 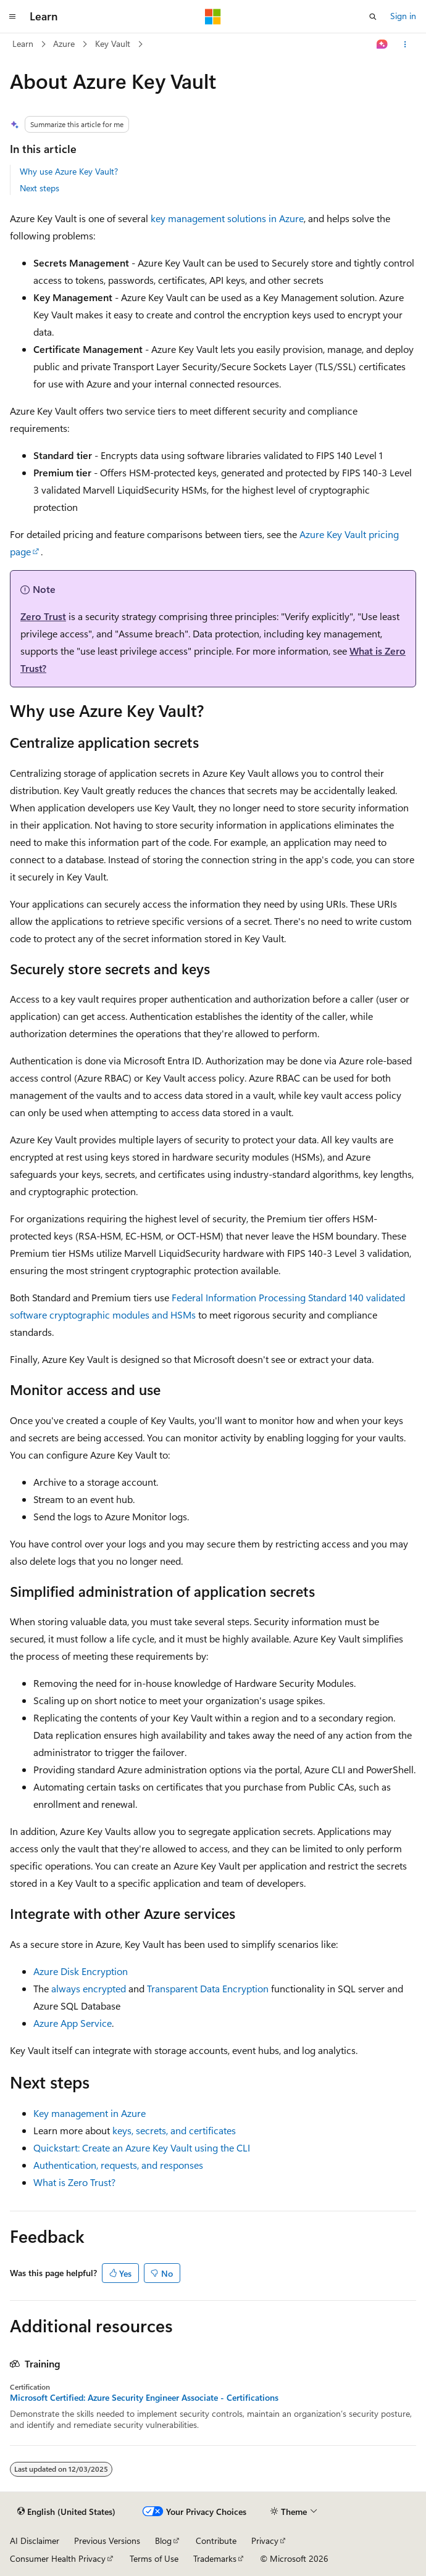 I want to click on AI Disclaimer, so click(x=34, y=2540).